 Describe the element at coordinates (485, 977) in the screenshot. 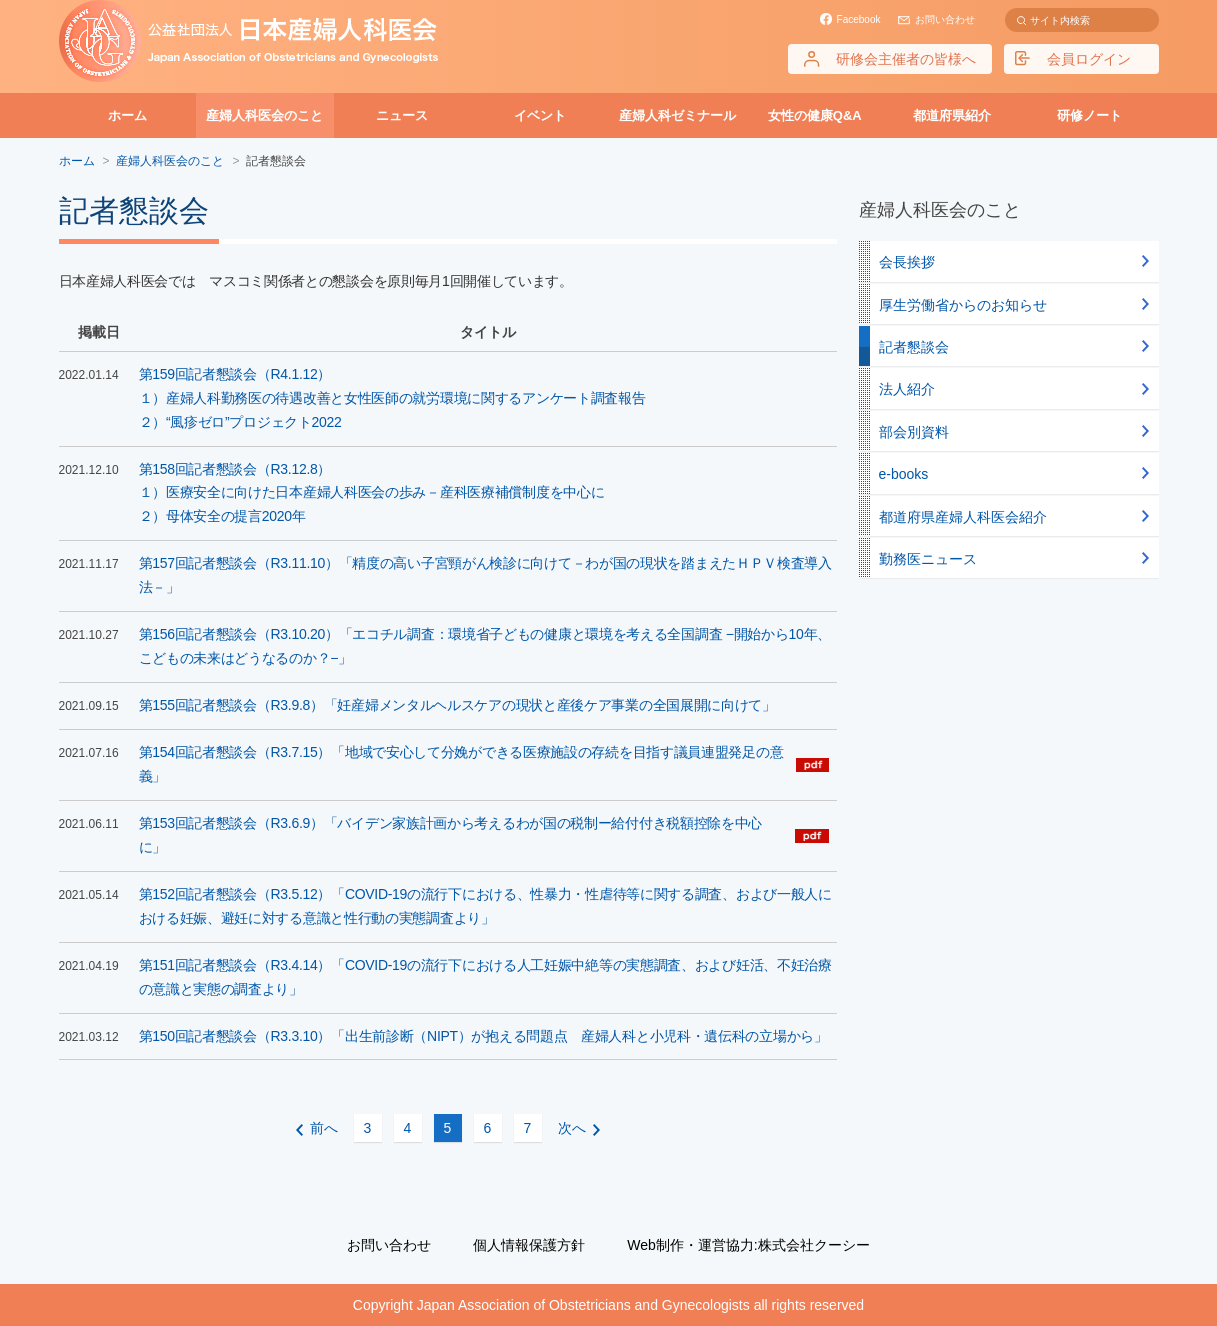

I see `第151回記者懇談会（R3.4.14）「COVID-19の流行下における人工妊娠中絶等の実態調査、および妊活、不妊治療の意識と実態の調査より」` at that location.